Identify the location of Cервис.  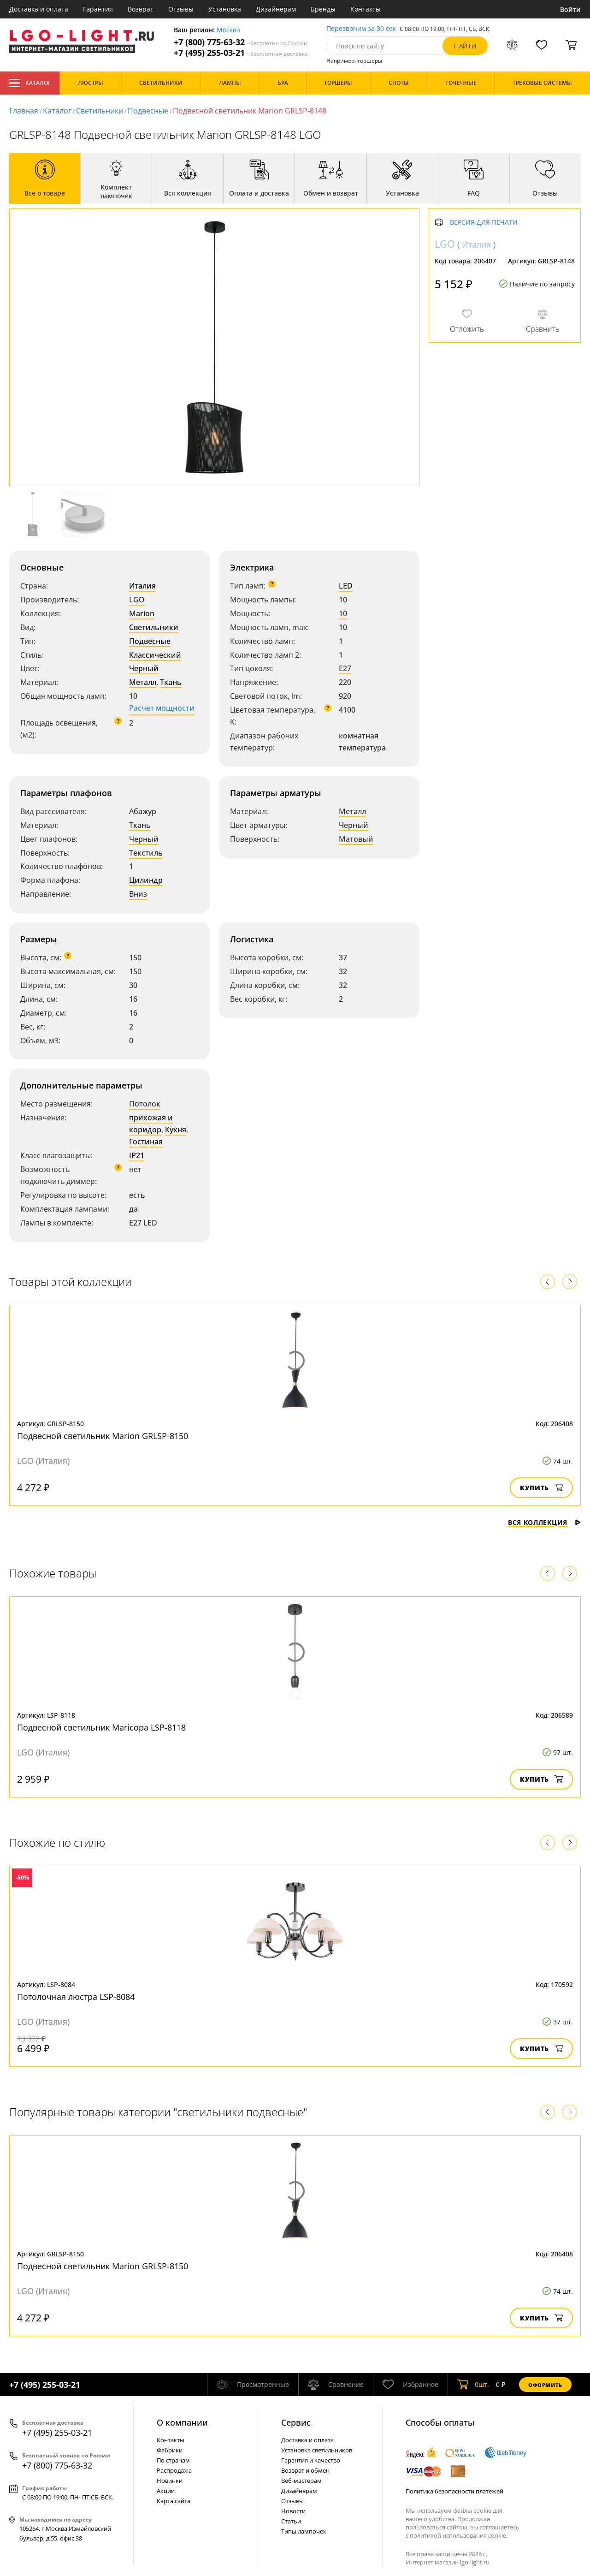
(296, 2422).